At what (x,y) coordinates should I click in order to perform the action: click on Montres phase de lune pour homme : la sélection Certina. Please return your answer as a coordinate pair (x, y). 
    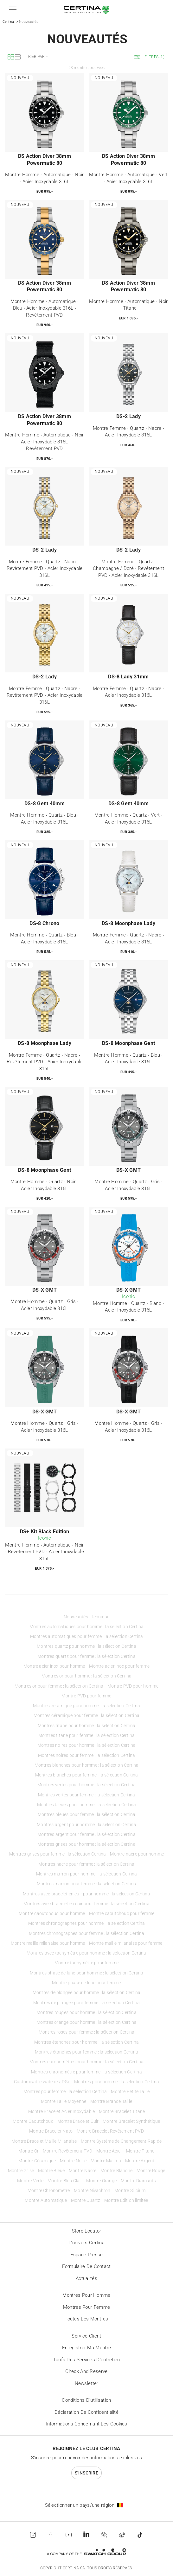
    Looking at the image, I should click on (87, 1973).